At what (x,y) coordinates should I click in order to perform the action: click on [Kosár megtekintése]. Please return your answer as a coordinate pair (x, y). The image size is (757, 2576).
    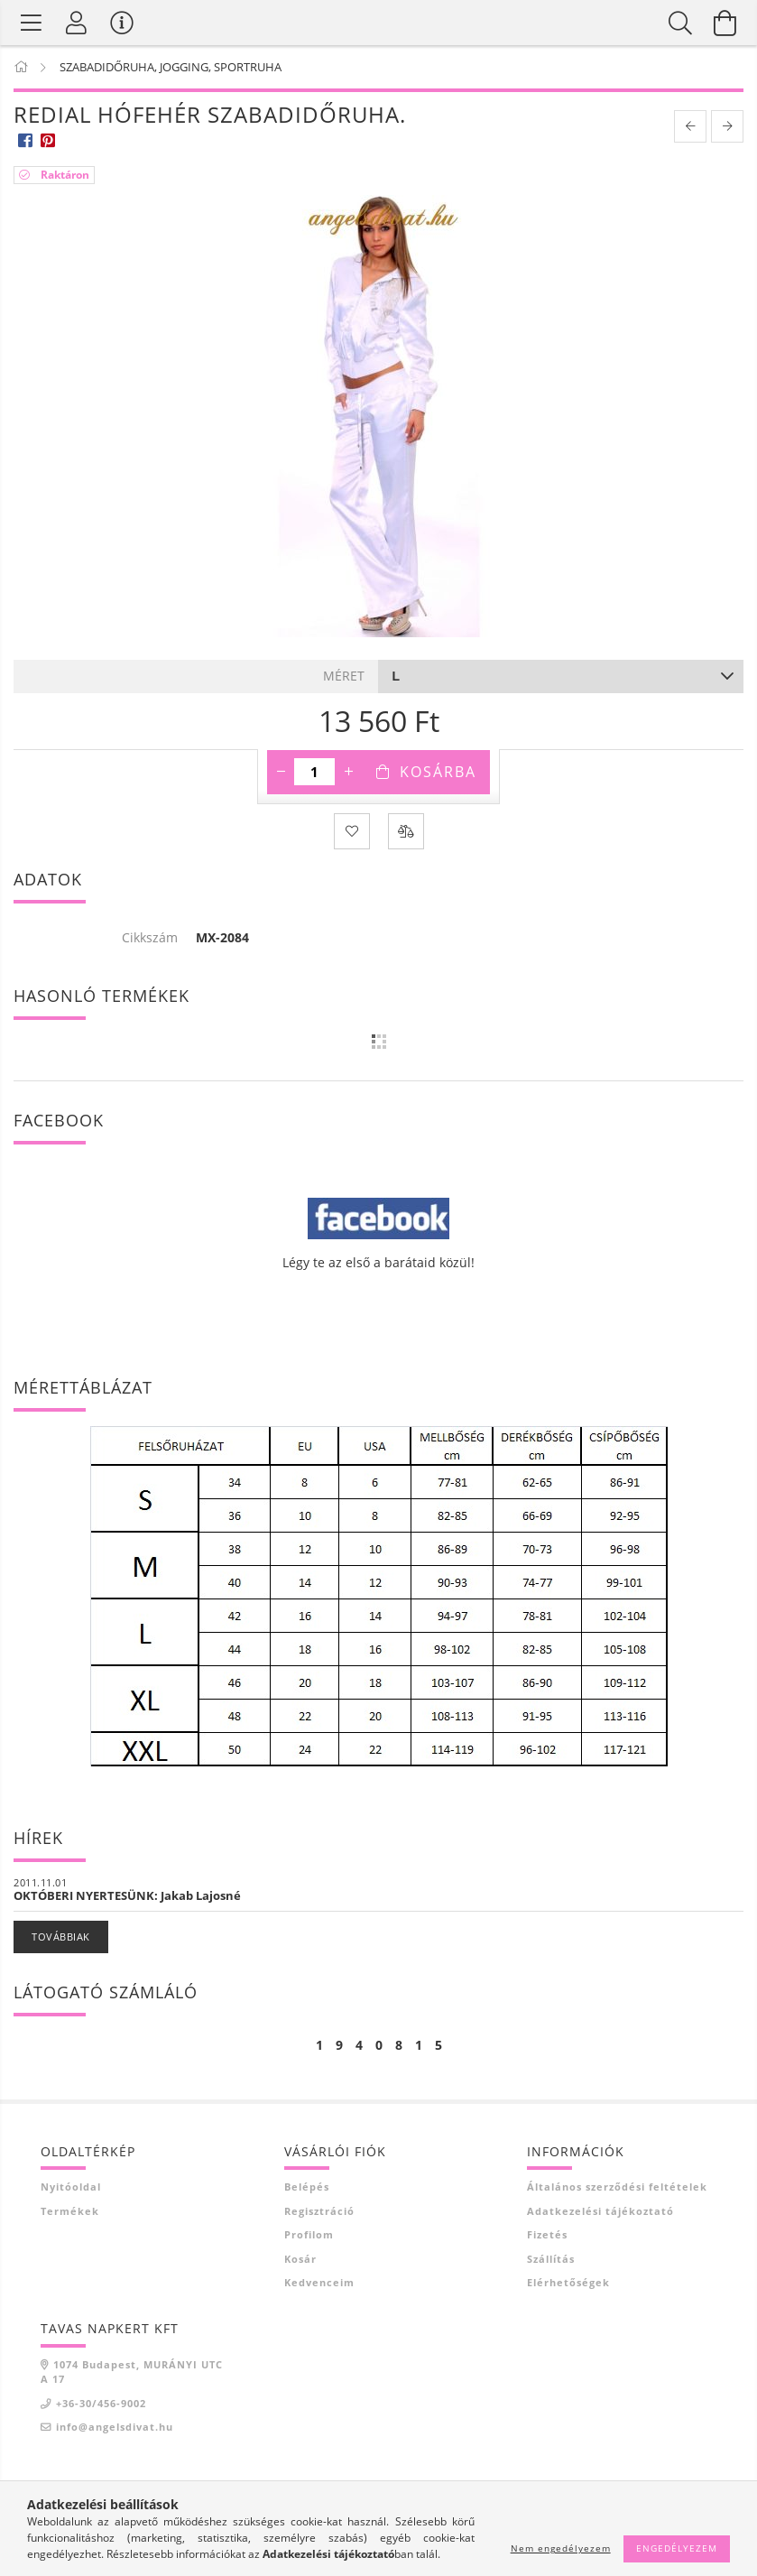
    Looking at the image, I should click on (725, 22).